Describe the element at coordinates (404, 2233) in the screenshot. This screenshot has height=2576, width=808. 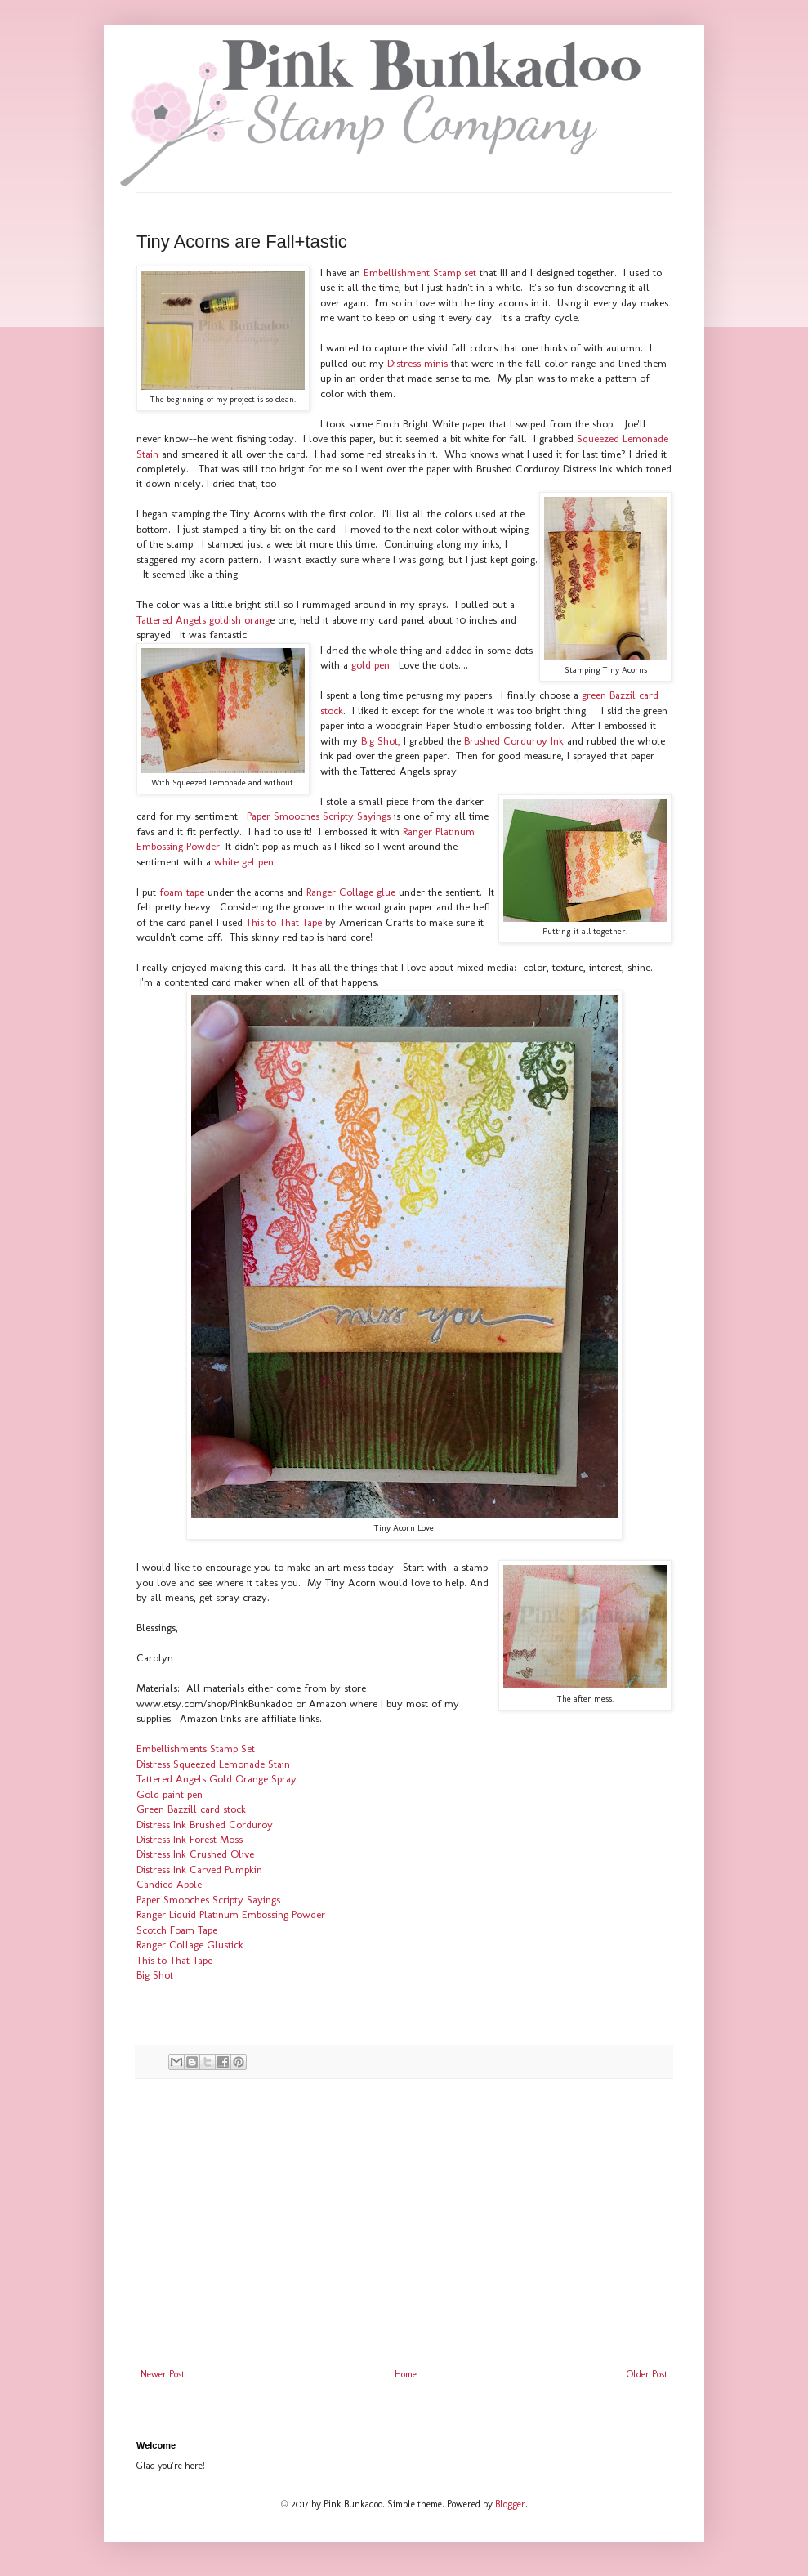
I see `[Advertisement]` at that location.